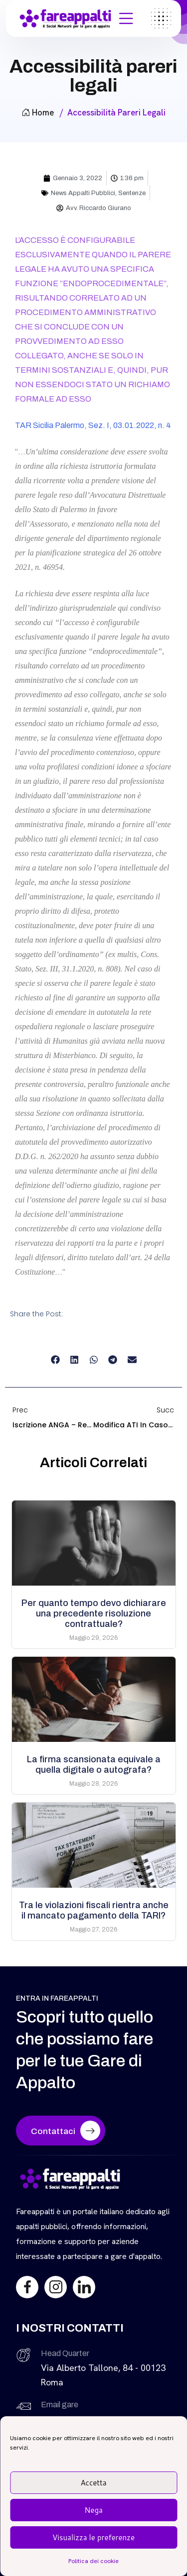 Image resolution: width=187 pixels, height=2576 pixels. What do you see at coordinates (93, 425) in the screenshot?
I see `TAR Sicilia Palermo, Sez. I, 03.01.2022, n. 4` at bounding box center [93, 425].